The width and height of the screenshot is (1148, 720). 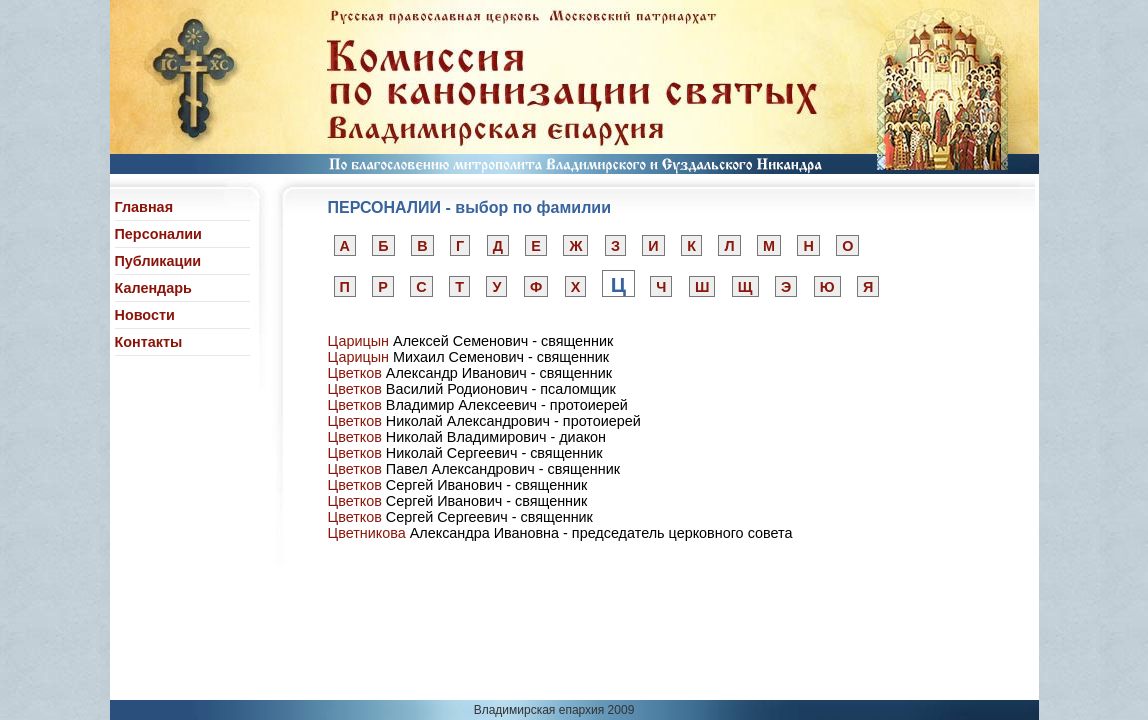 I want to click on Календарь, so click(x=153, y=288).